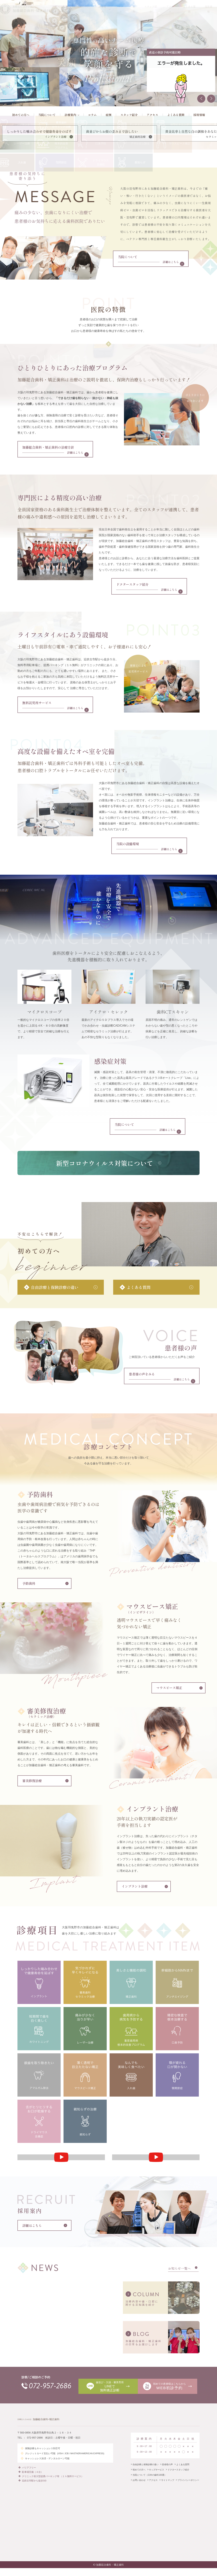 This screenshot has width=217, height=2576. Describe the element at coordinates (156, 2474) in the screenshot. I see `キッズサービス` at that location.